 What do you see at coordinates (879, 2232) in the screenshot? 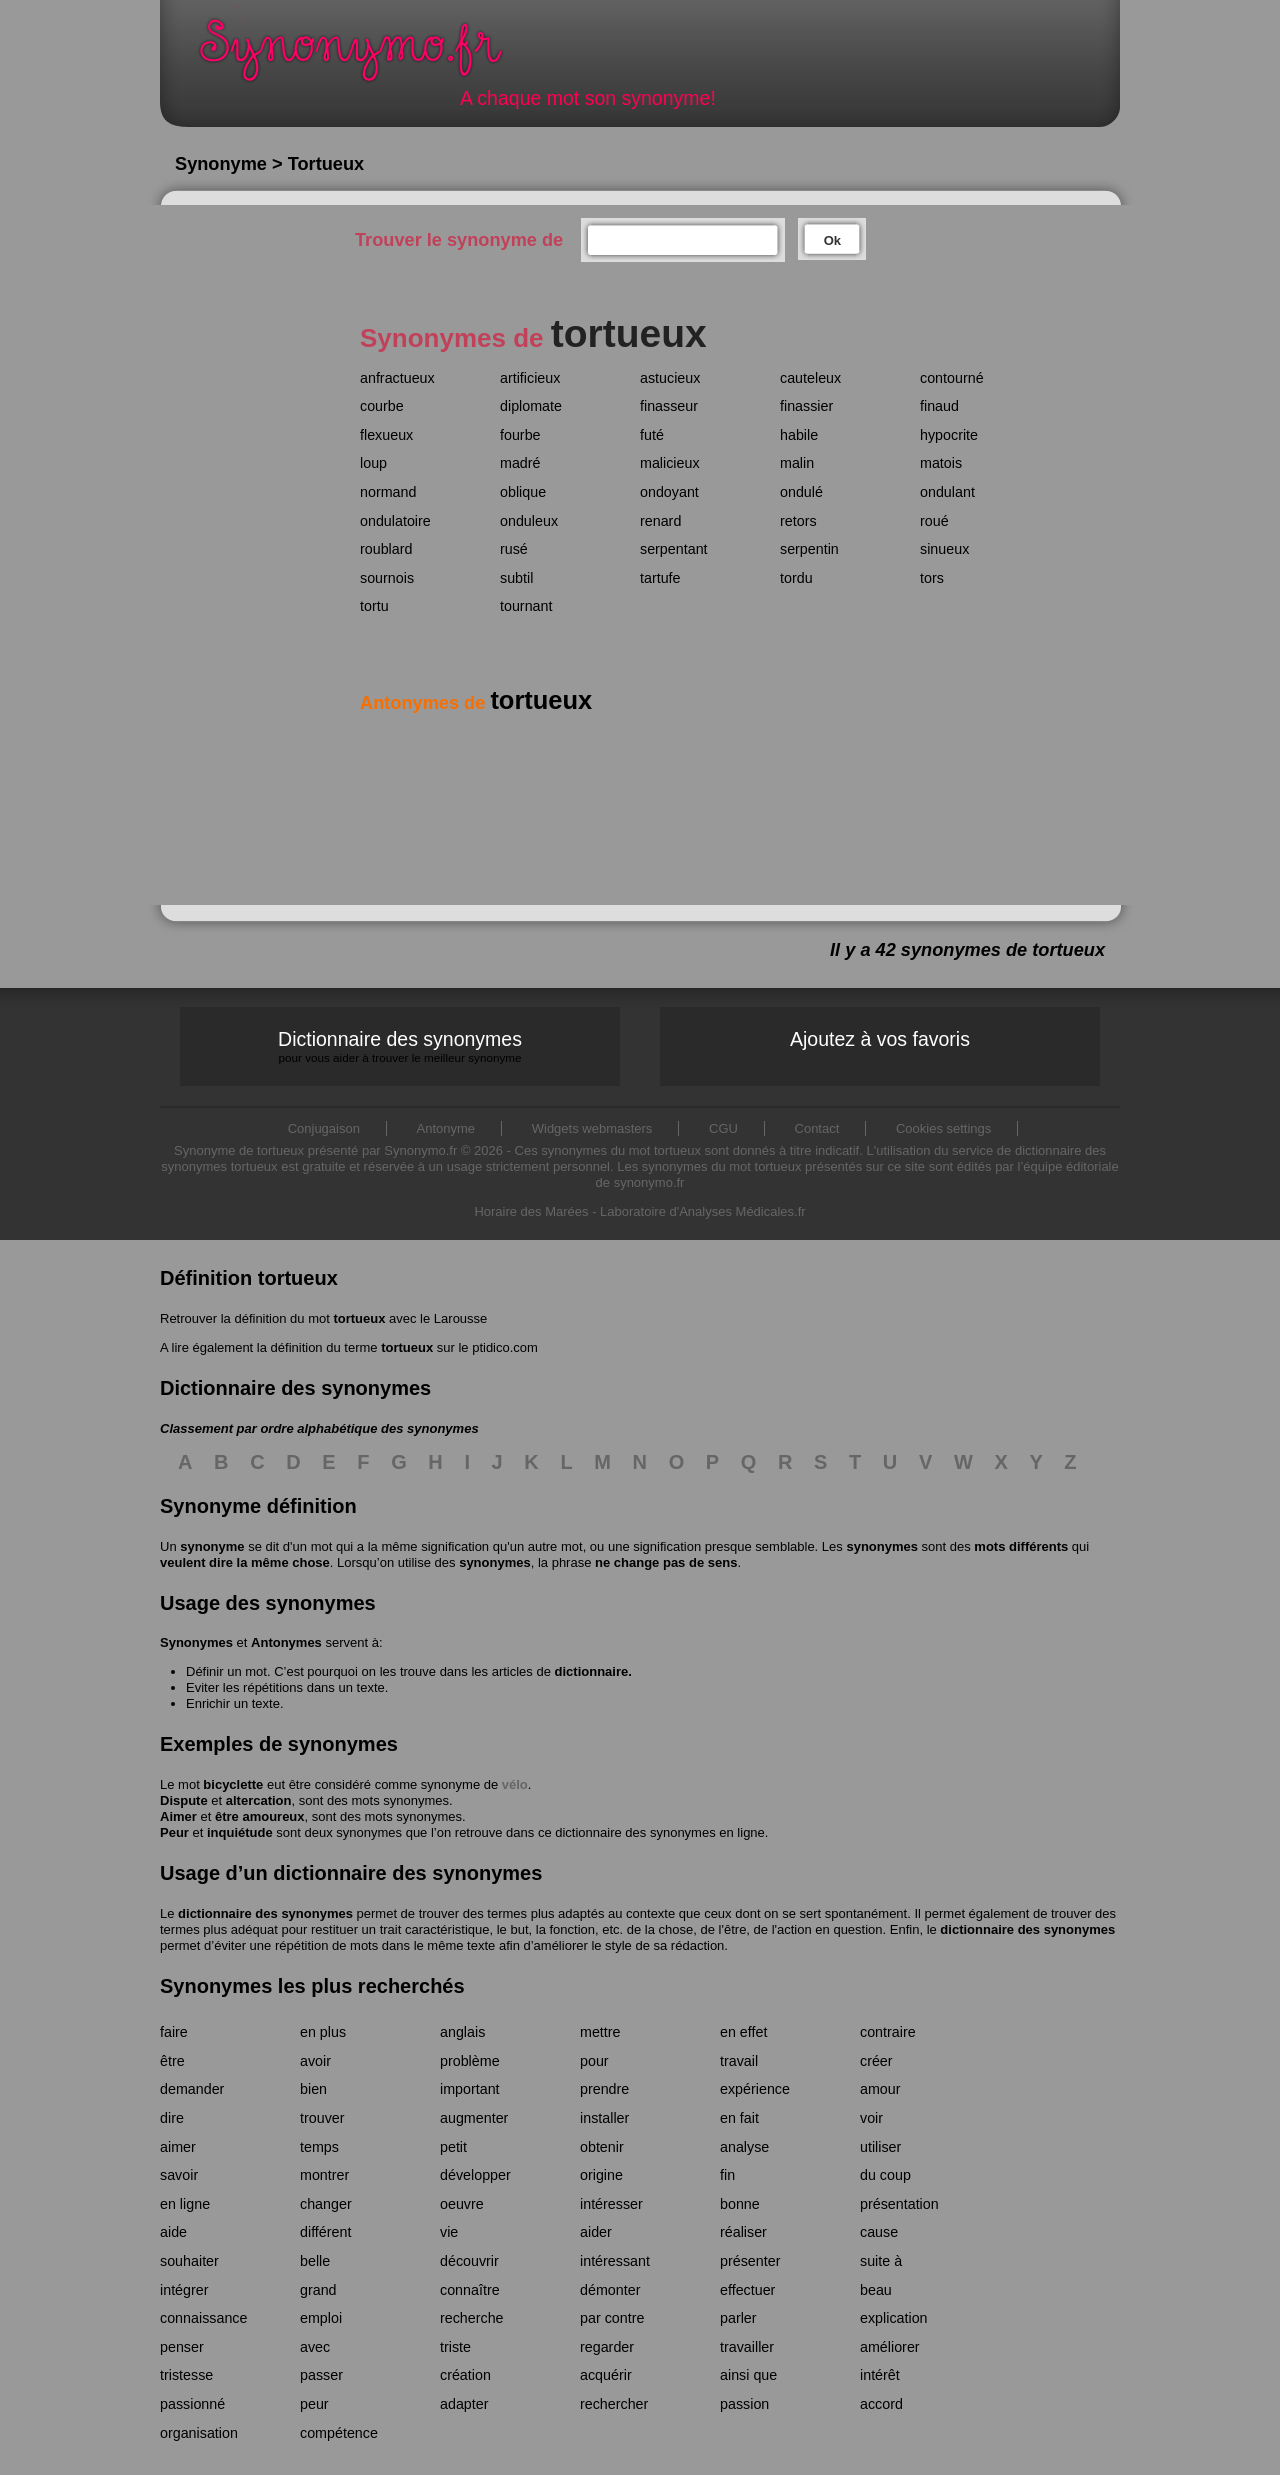
I see `cause` at bounding box center [879, 2232].